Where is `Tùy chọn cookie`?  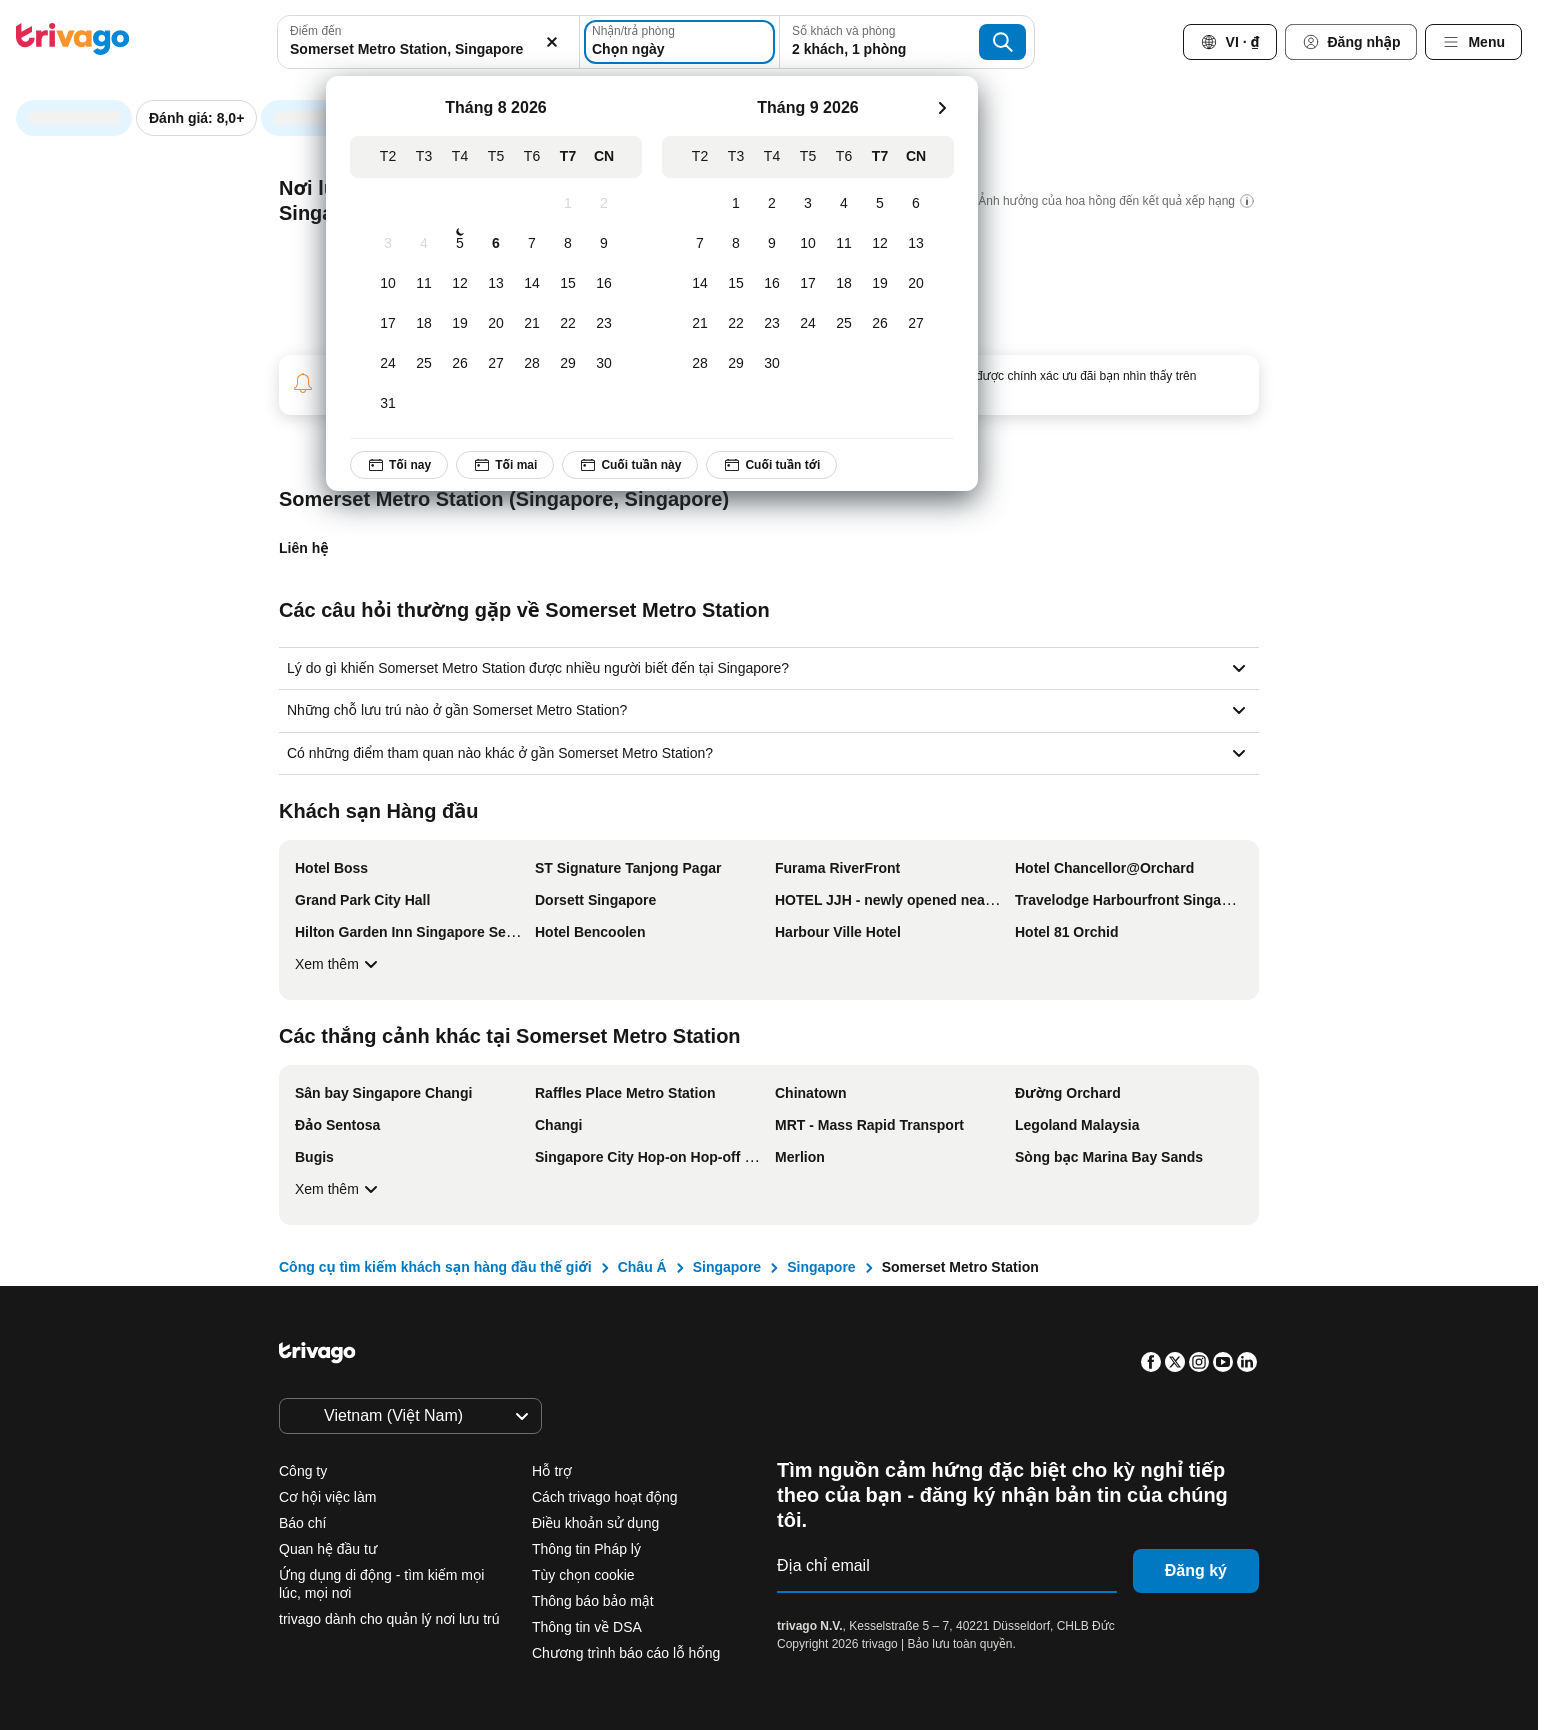
Tùy chọn cookie is located at coordinates (585, 1575).